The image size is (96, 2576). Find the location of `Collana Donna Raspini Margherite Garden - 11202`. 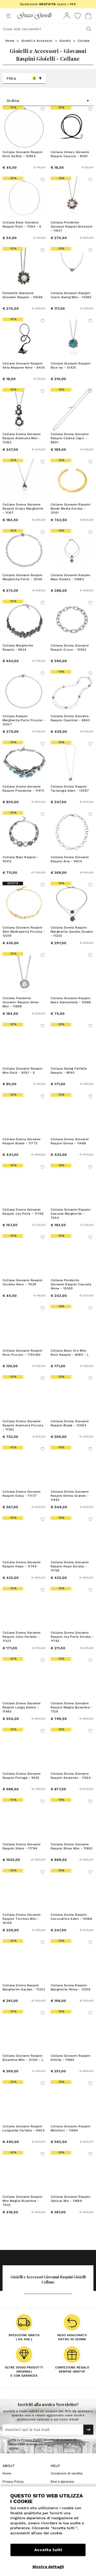

Collana Donna Raspini Margherite Garden - 11202 is located at coordinates (24, 1987).